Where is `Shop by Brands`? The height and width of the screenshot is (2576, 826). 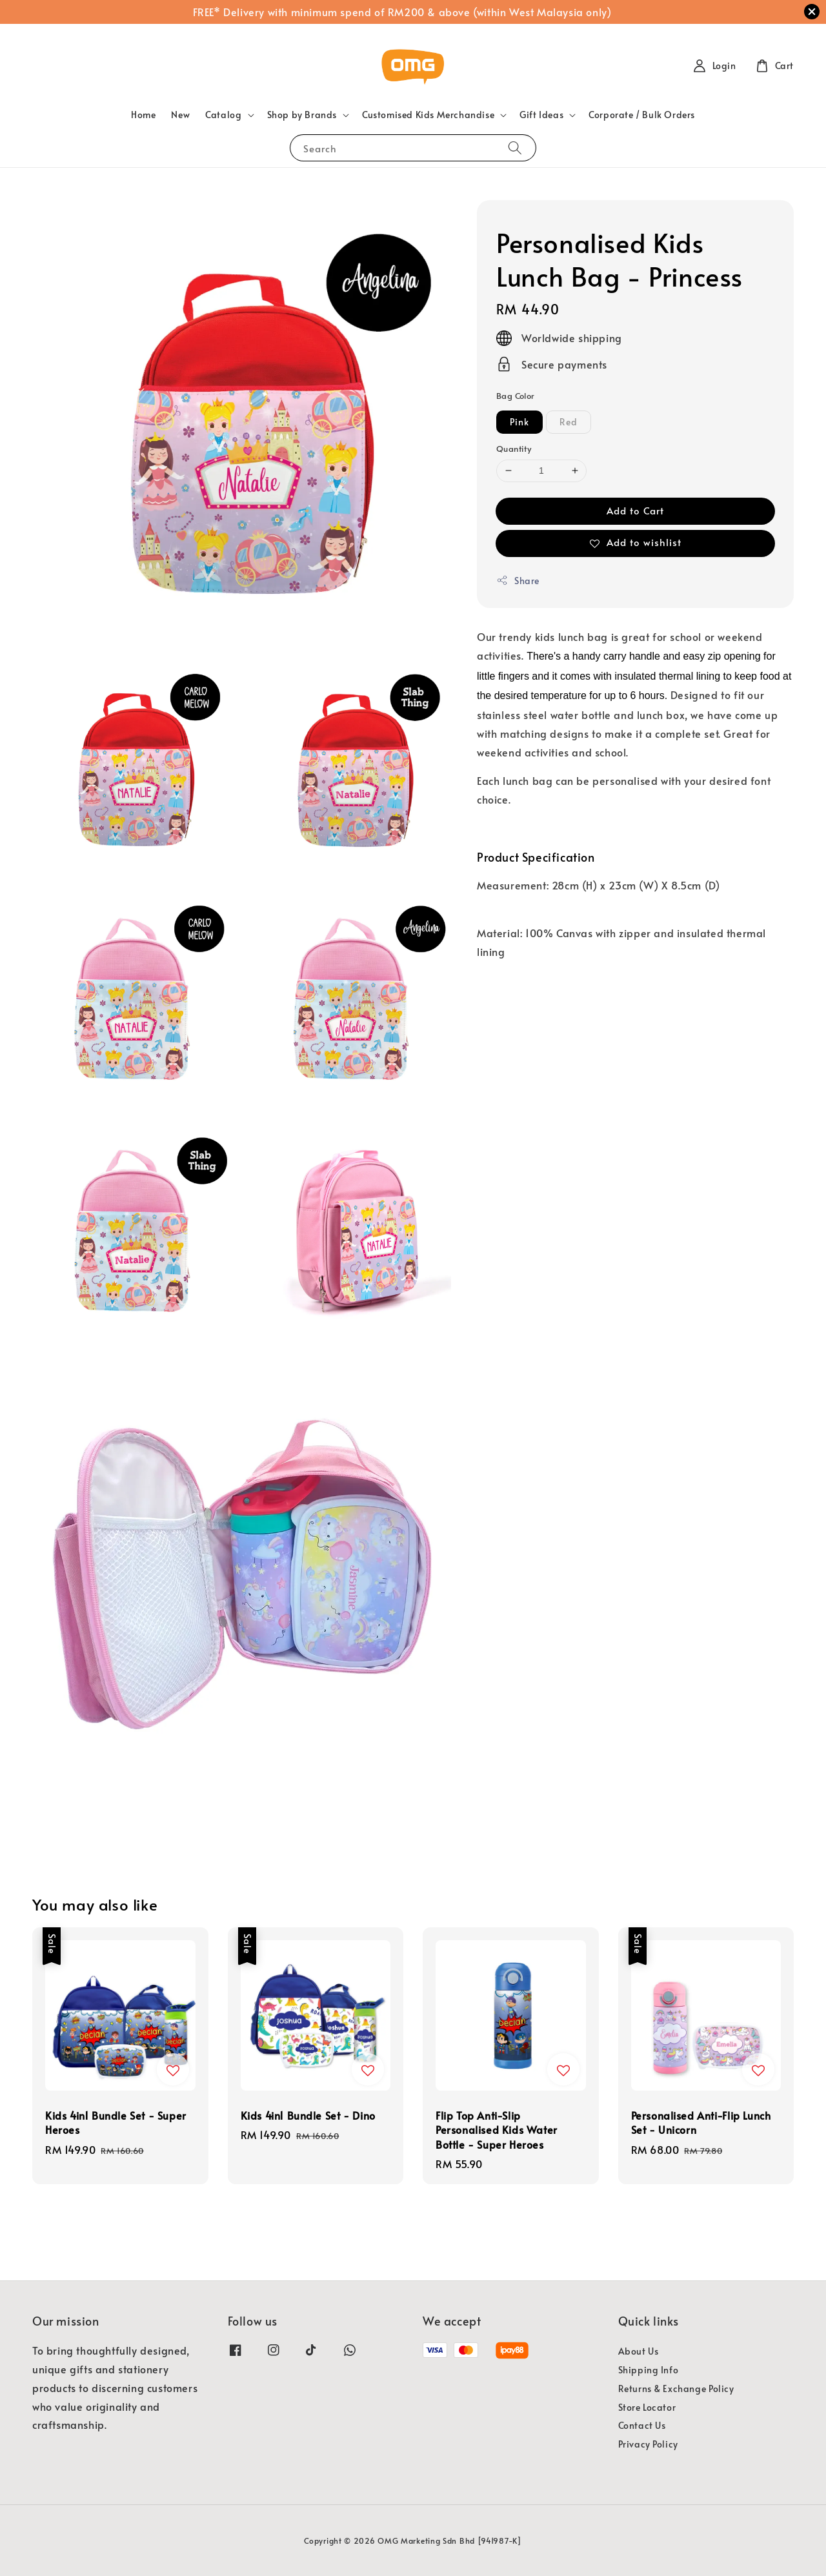
Shop by Brands is located at coordinates (302, 115).